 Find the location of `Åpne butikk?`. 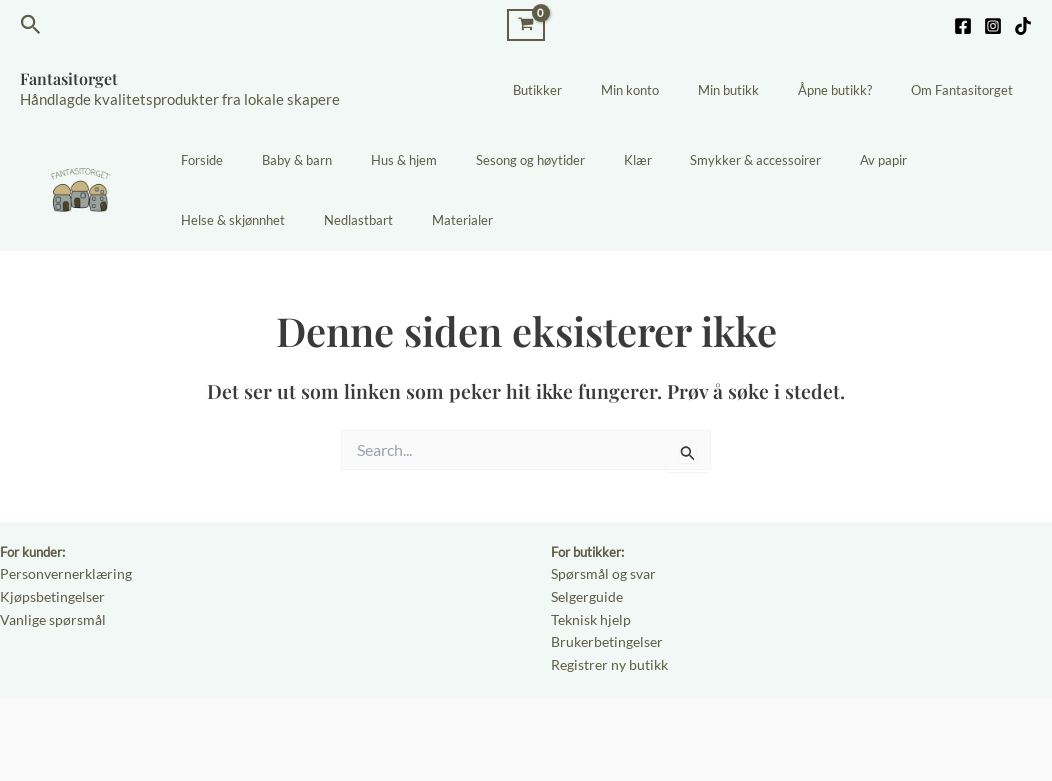

Åpne butikk? is located at coordinates (854, 90).